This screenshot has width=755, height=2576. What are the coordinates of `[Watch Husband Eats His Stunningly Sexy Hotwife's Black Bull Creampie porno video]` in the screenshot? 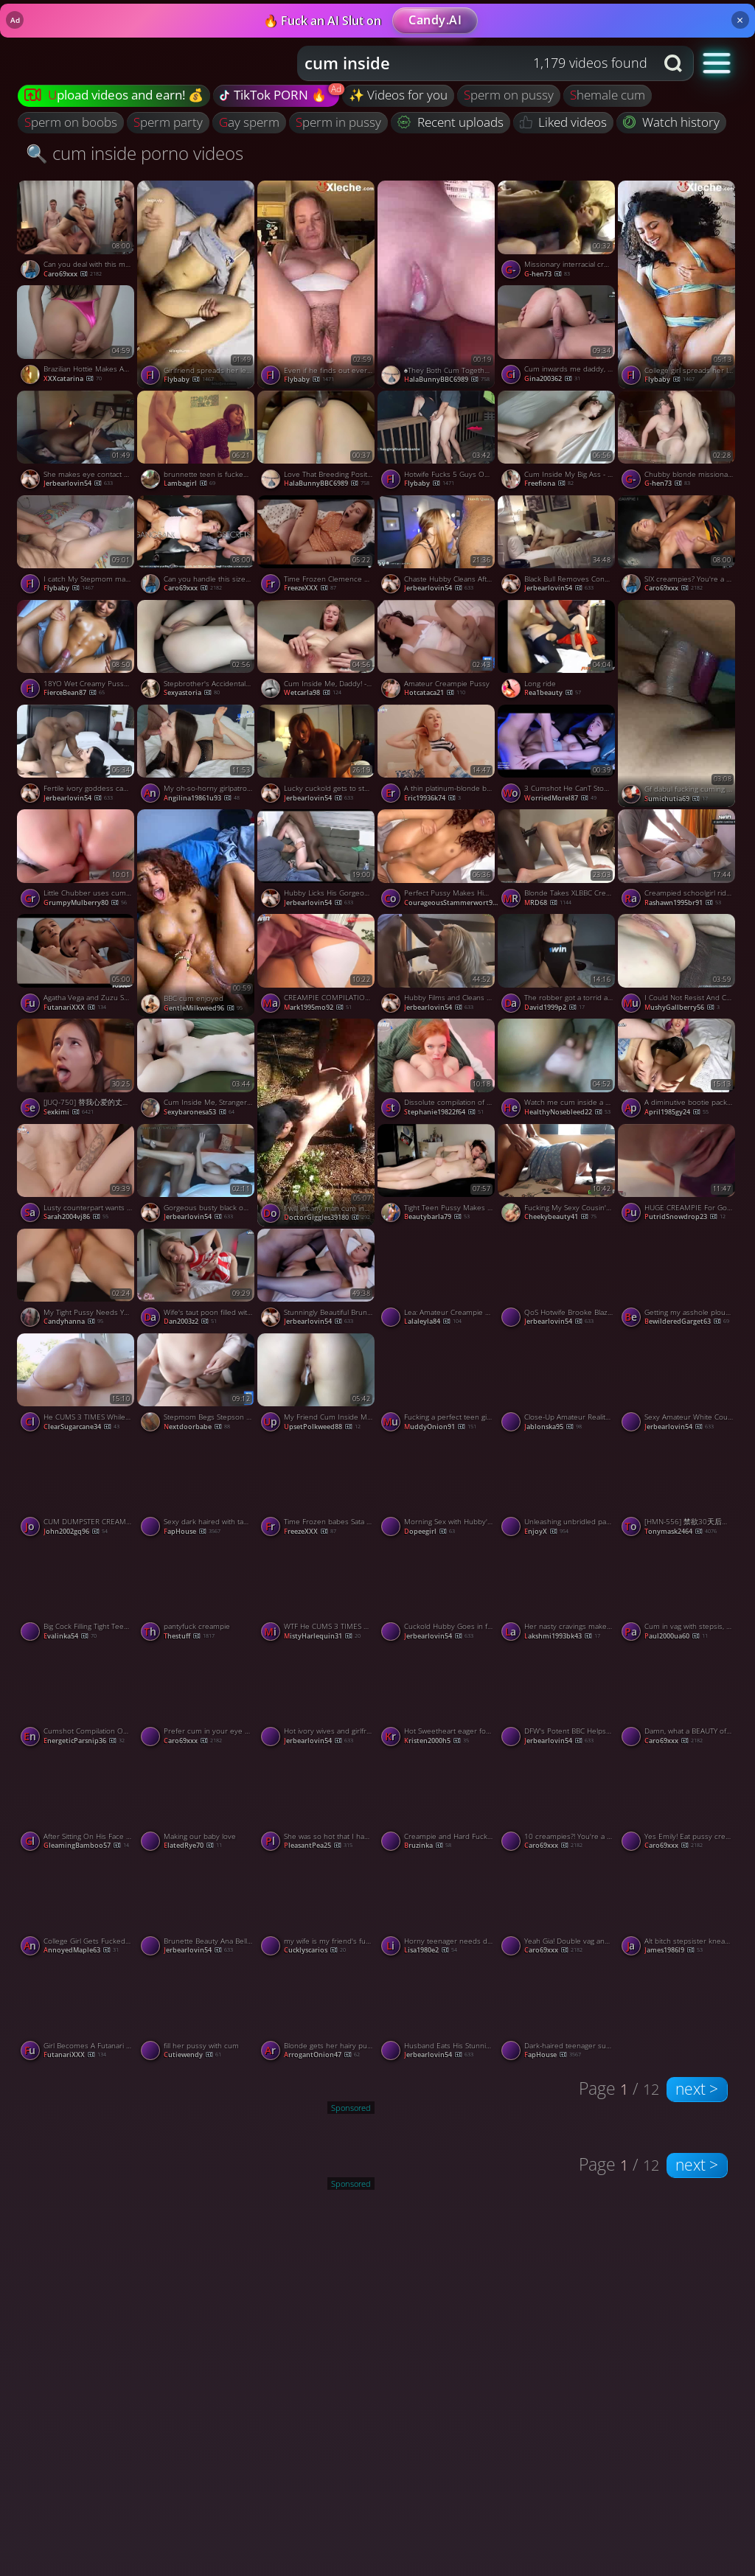 It's located at (438, 2014).